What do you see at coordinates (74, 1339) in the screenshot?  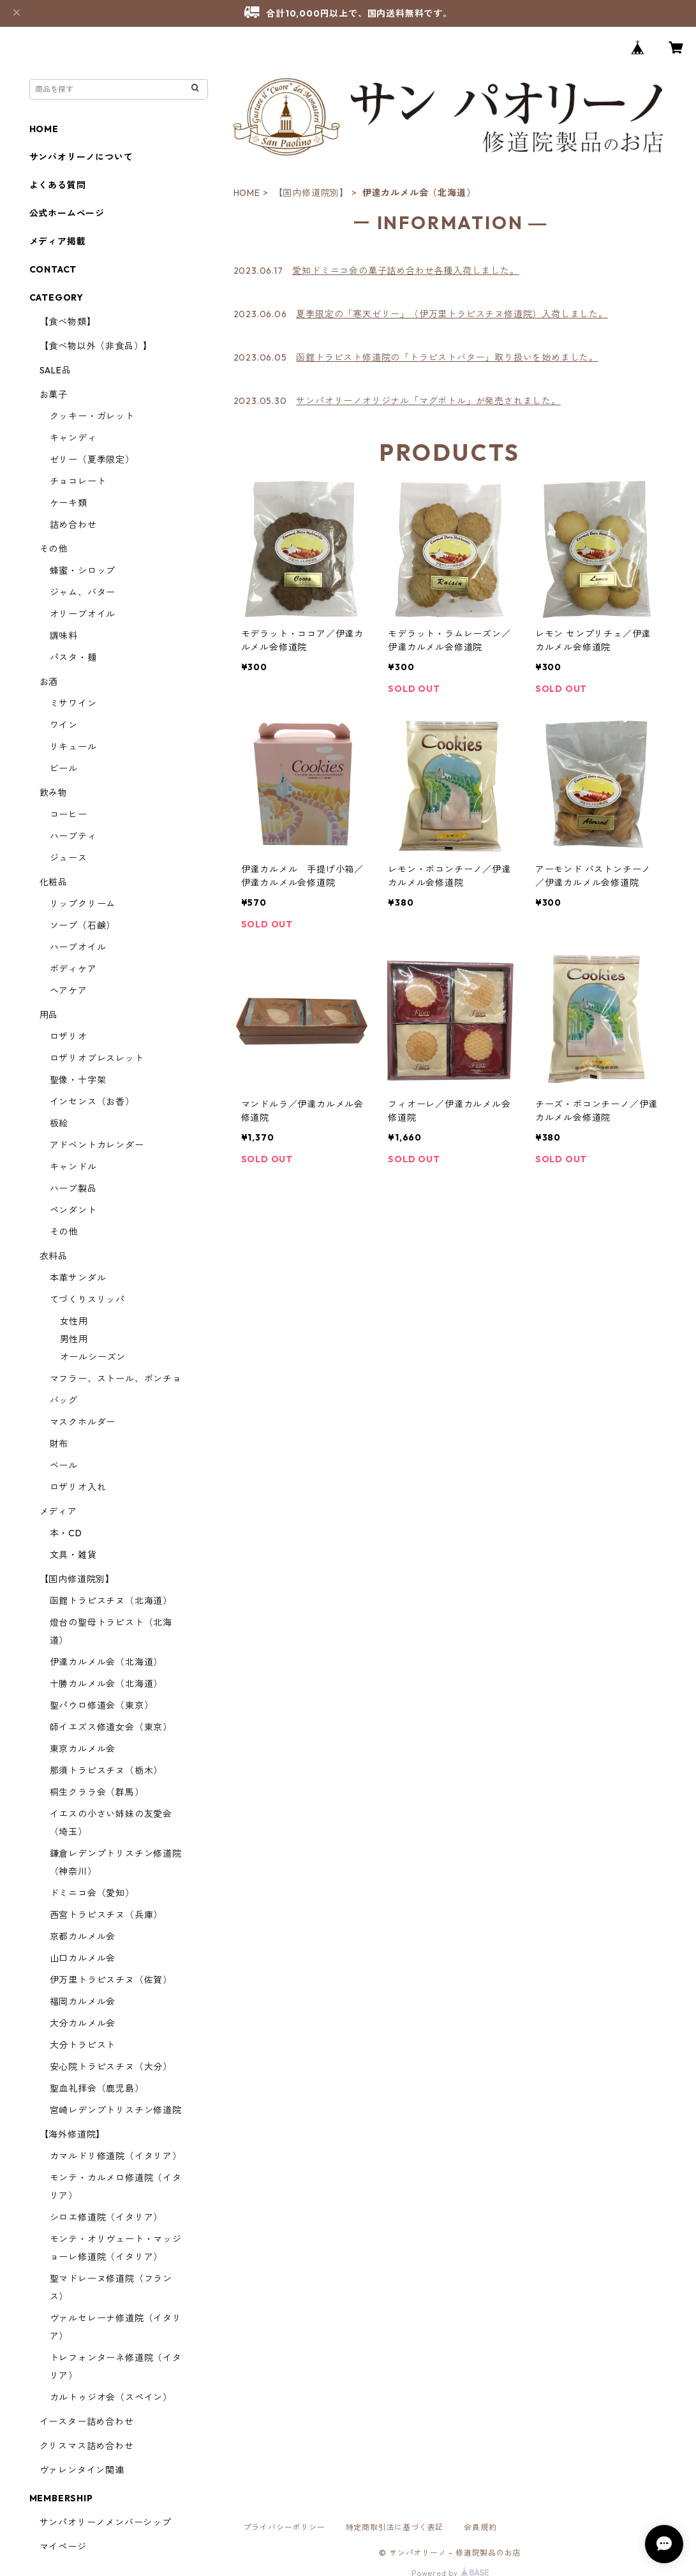 I see `男性用` at bounding box center [74, 1339].